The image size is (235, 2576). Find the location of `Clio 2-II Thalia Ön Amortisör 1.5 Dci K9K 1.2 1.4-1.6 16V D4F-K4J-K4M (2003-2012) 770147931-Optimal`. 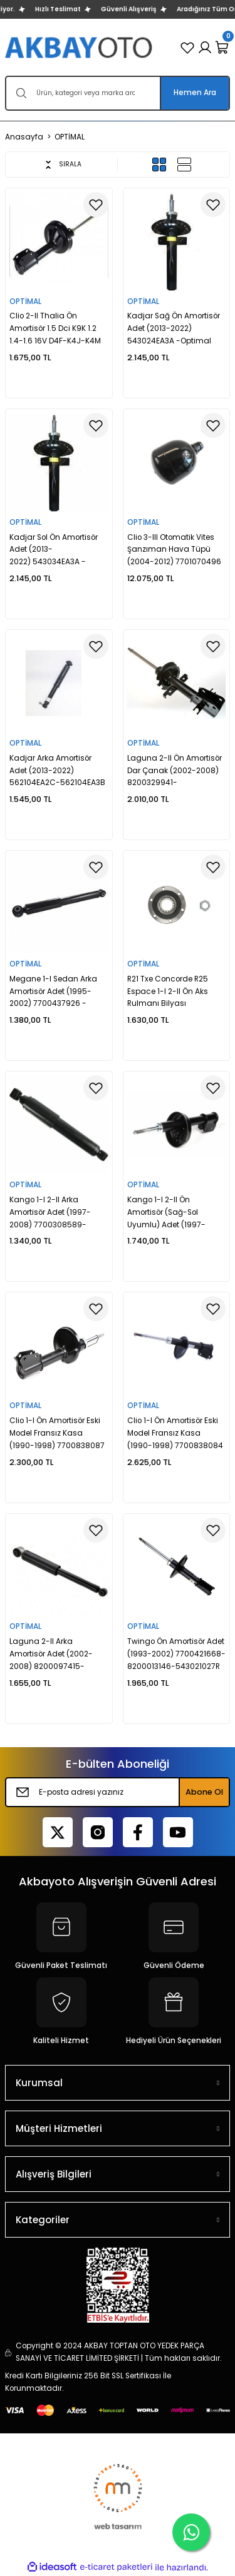

Clio 2-II Thalia Ön Amortisör 1.5 Dci K9K 1.2 1.4-1.6 16V D4F-K4J-K4M (2003-2012) 770147931-Optimal is located at coordinates (55, 329).